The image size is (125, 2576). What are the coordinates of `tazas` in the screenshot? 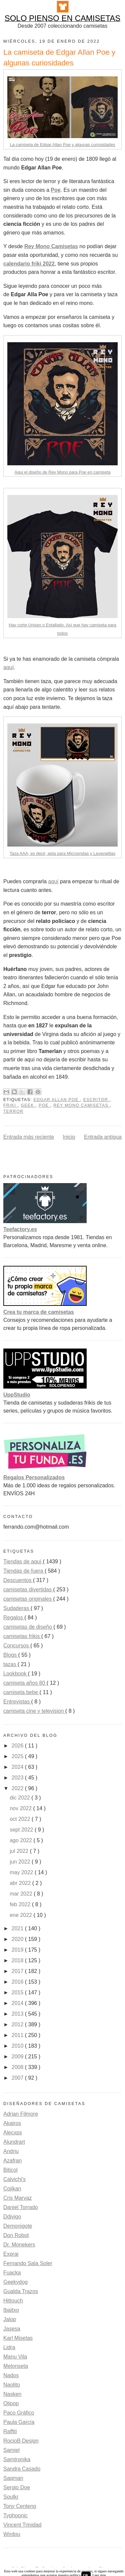 It's located at (10, 1664).